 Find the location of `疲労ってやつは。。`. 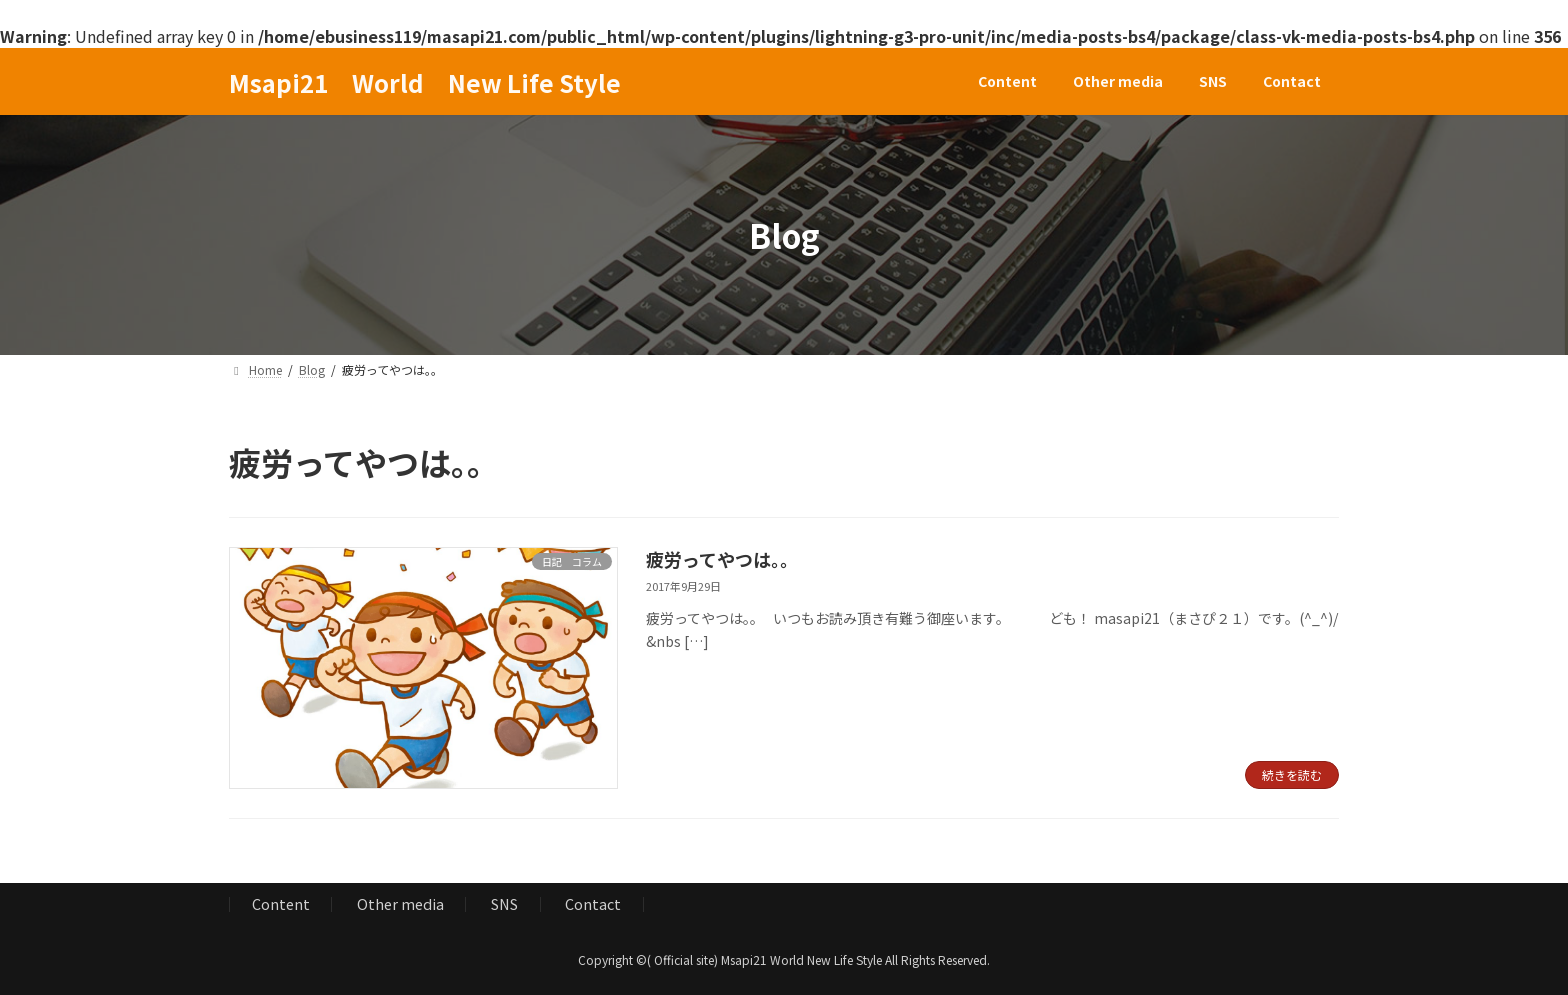

疲労ってやつは。。 is located at coordinates (722, 559).